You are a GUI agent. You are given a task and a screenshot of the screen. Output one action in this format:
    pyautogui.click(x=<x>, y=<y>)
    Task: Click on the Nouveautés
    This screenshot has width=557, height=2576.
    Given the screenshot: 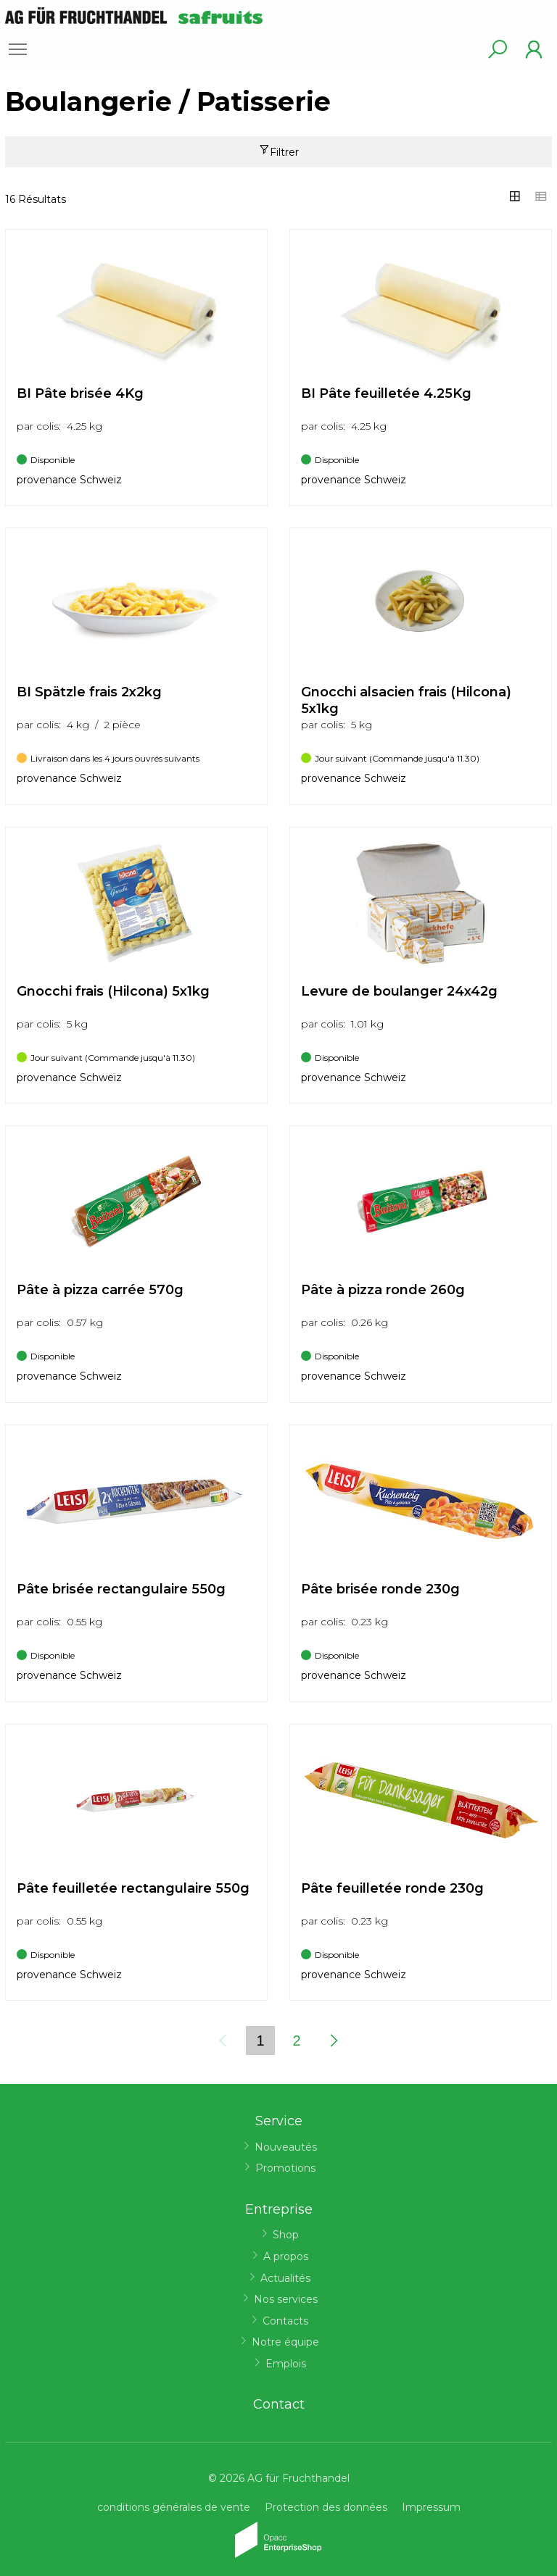 What is the action you would take?
    pyautogui.click(x=286, y=2147)
    